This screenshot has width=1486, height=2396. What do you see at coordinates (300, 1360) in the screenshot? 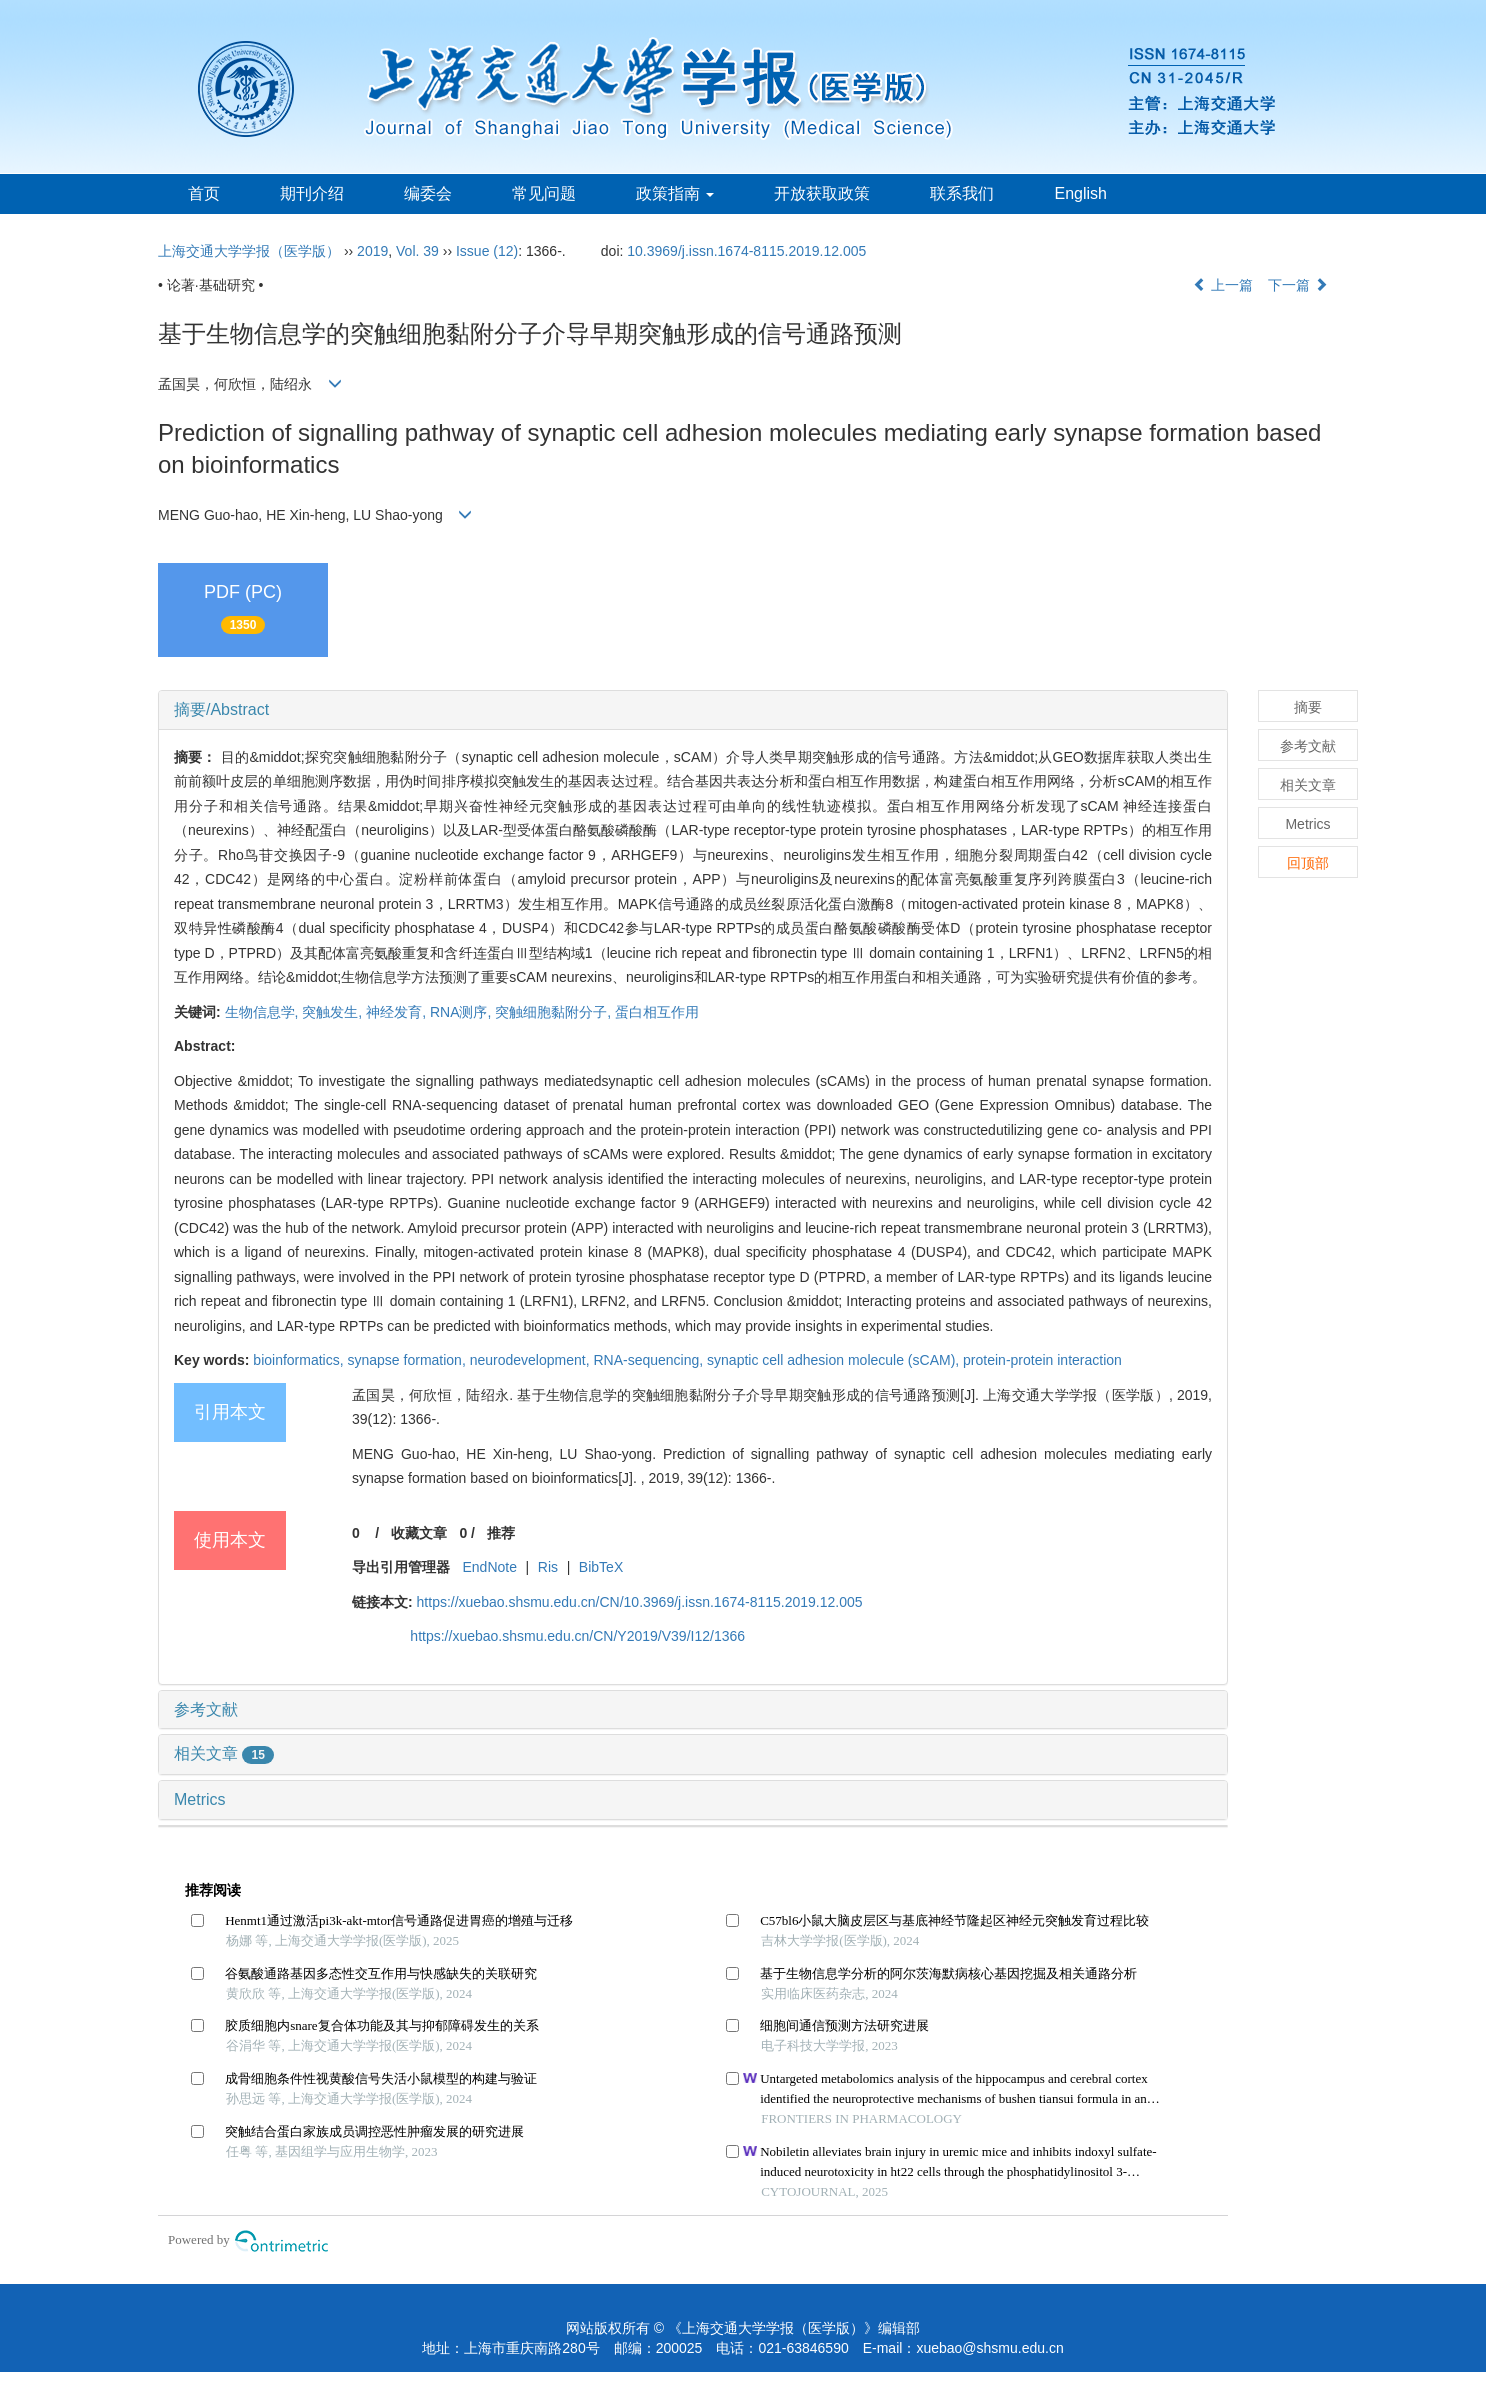
I see `bioinformatics,` at bounding box center [300, 1360].